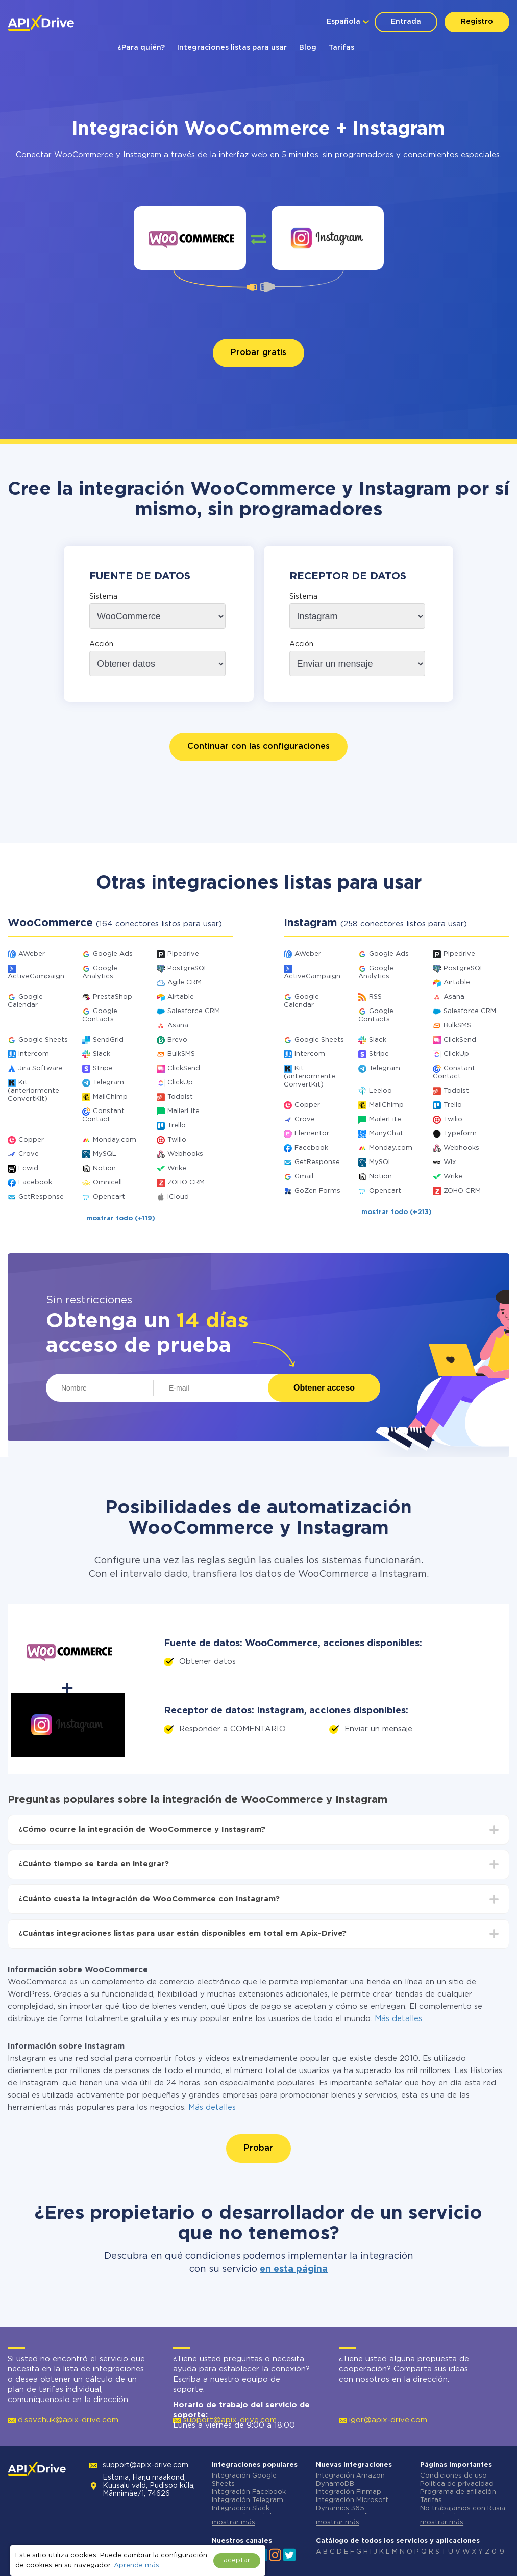 The height and width of the screenshot is (2576, 517). Describe the element at coordinates (186, 1182) in the screenshot. I see `ZOHO CRM` at that location.